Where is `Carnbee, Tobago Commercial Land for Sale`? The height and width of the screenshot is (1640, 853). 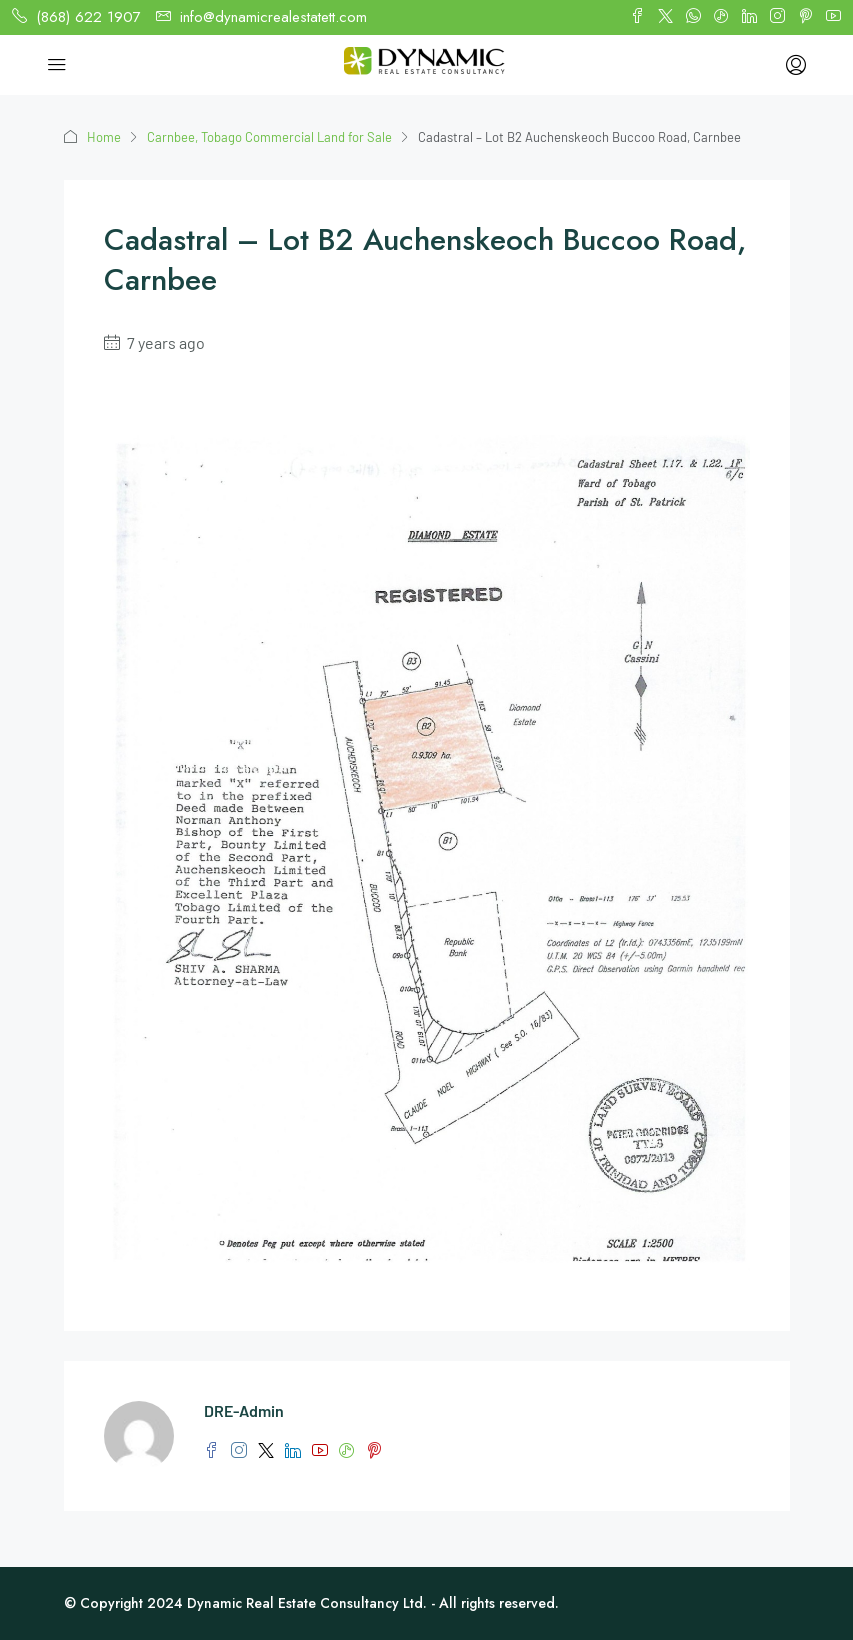 Carnbee, Tobago Commercial Land for Sale is located at coordinates (269, 137).